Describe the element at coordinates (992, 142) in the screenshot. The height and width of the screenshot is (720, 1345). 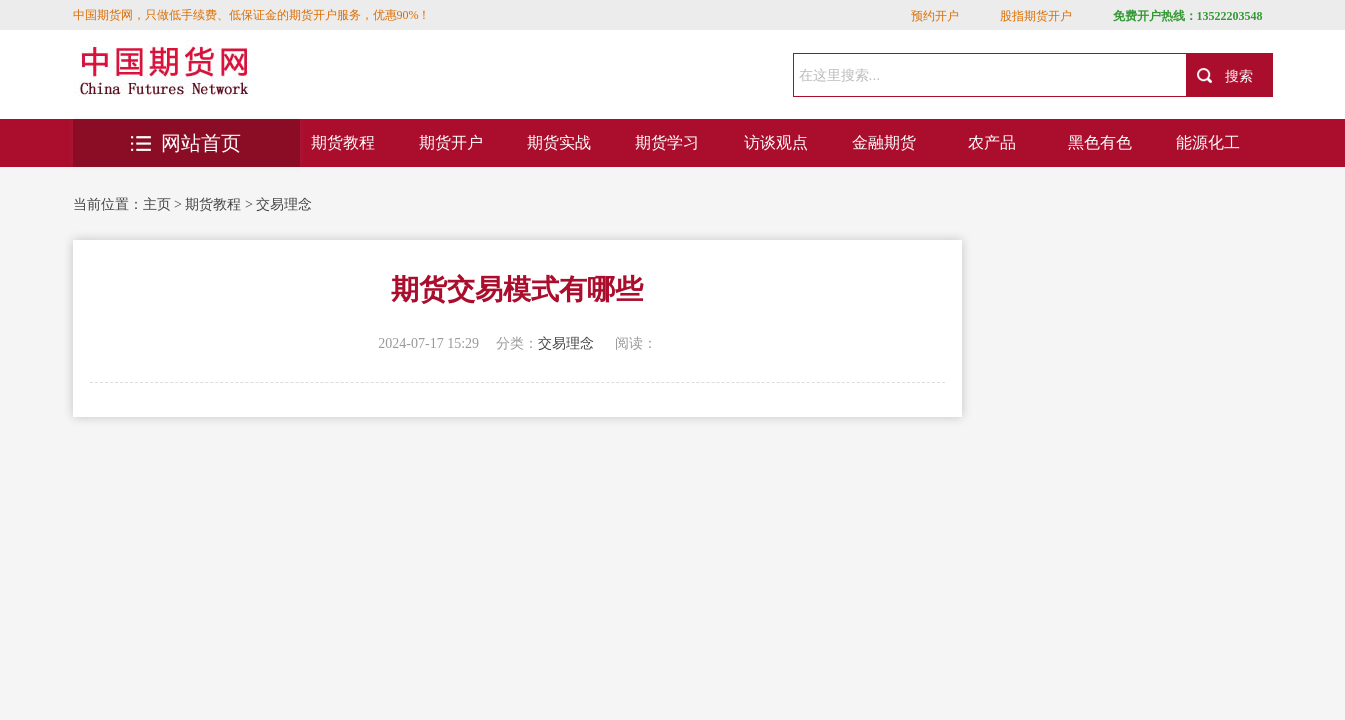
I see `农产品` at that location.